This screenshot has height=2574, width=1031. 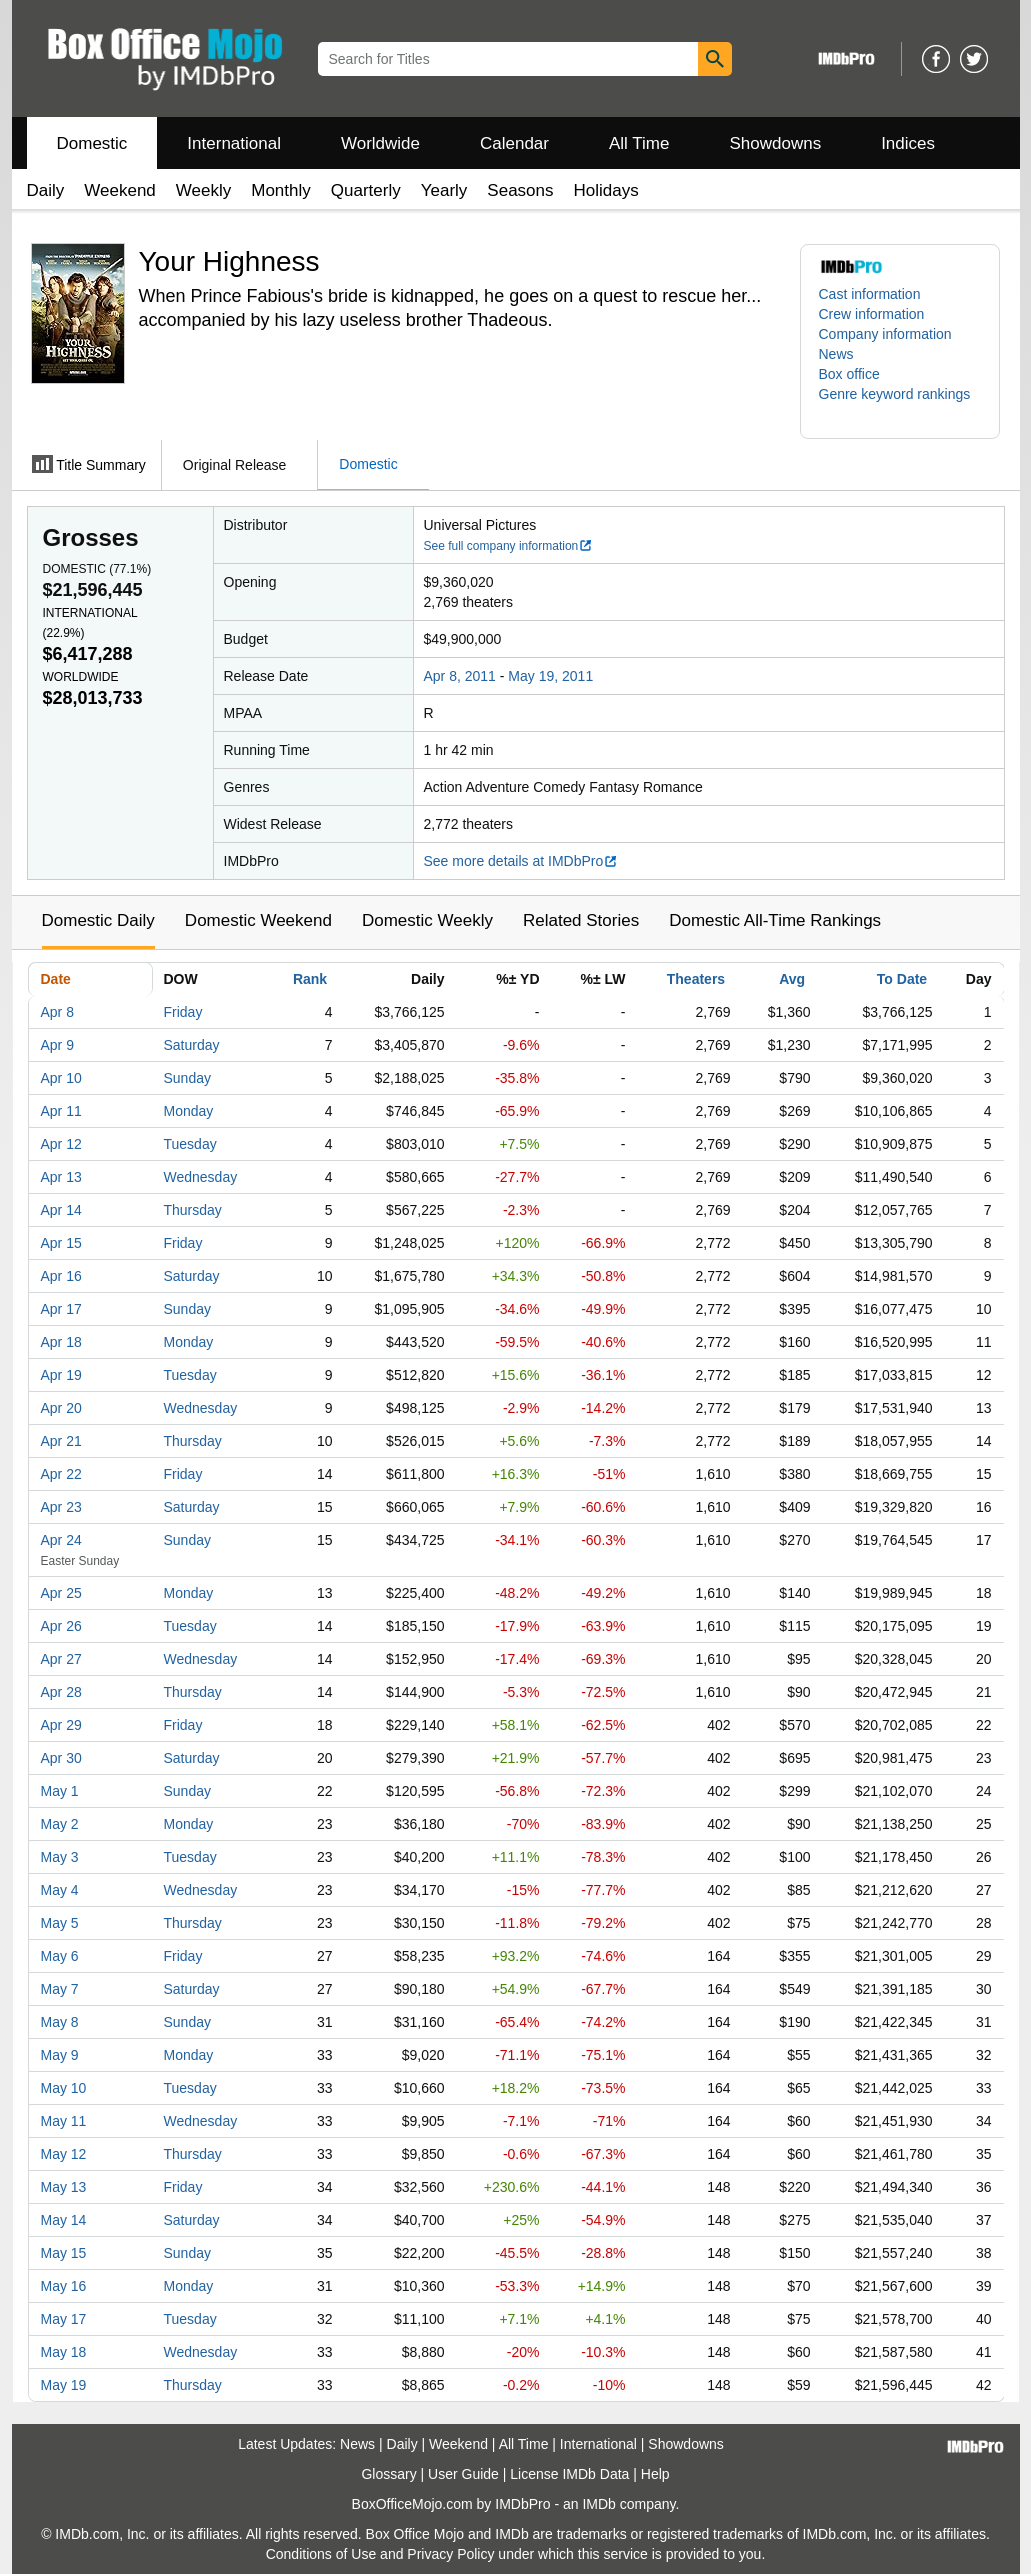 I want to click on Apr 27, so click(x=61, y=1659).